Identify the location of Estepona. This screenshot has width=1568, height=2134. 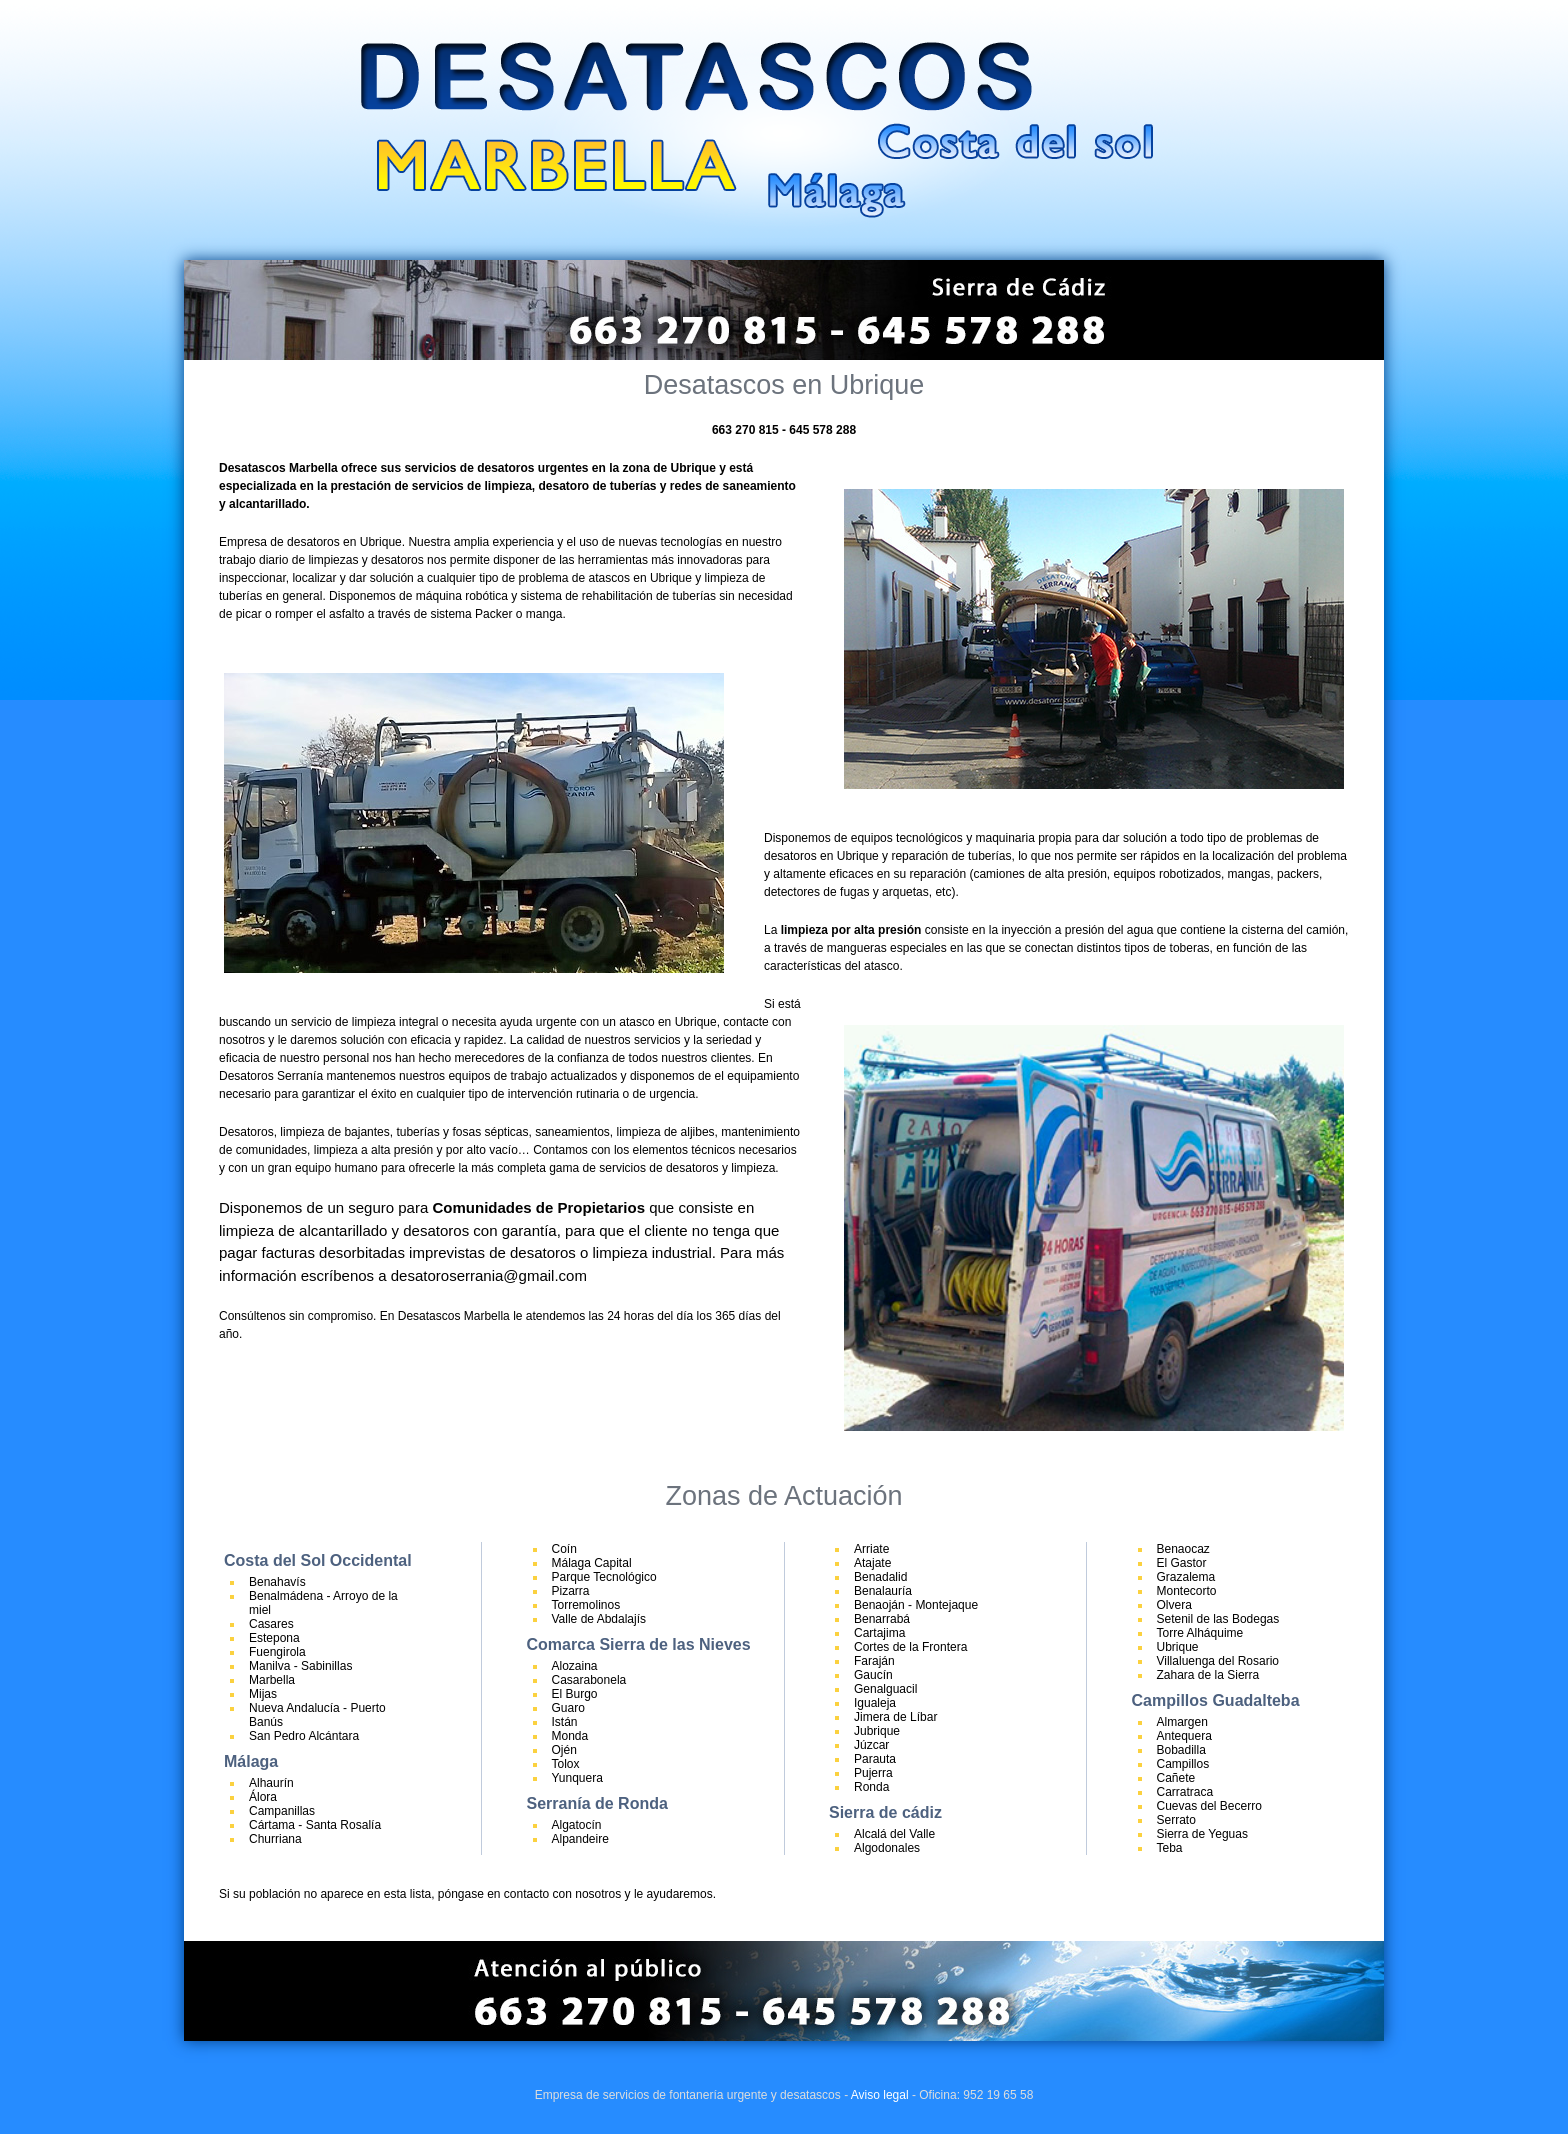
(274, 1638).